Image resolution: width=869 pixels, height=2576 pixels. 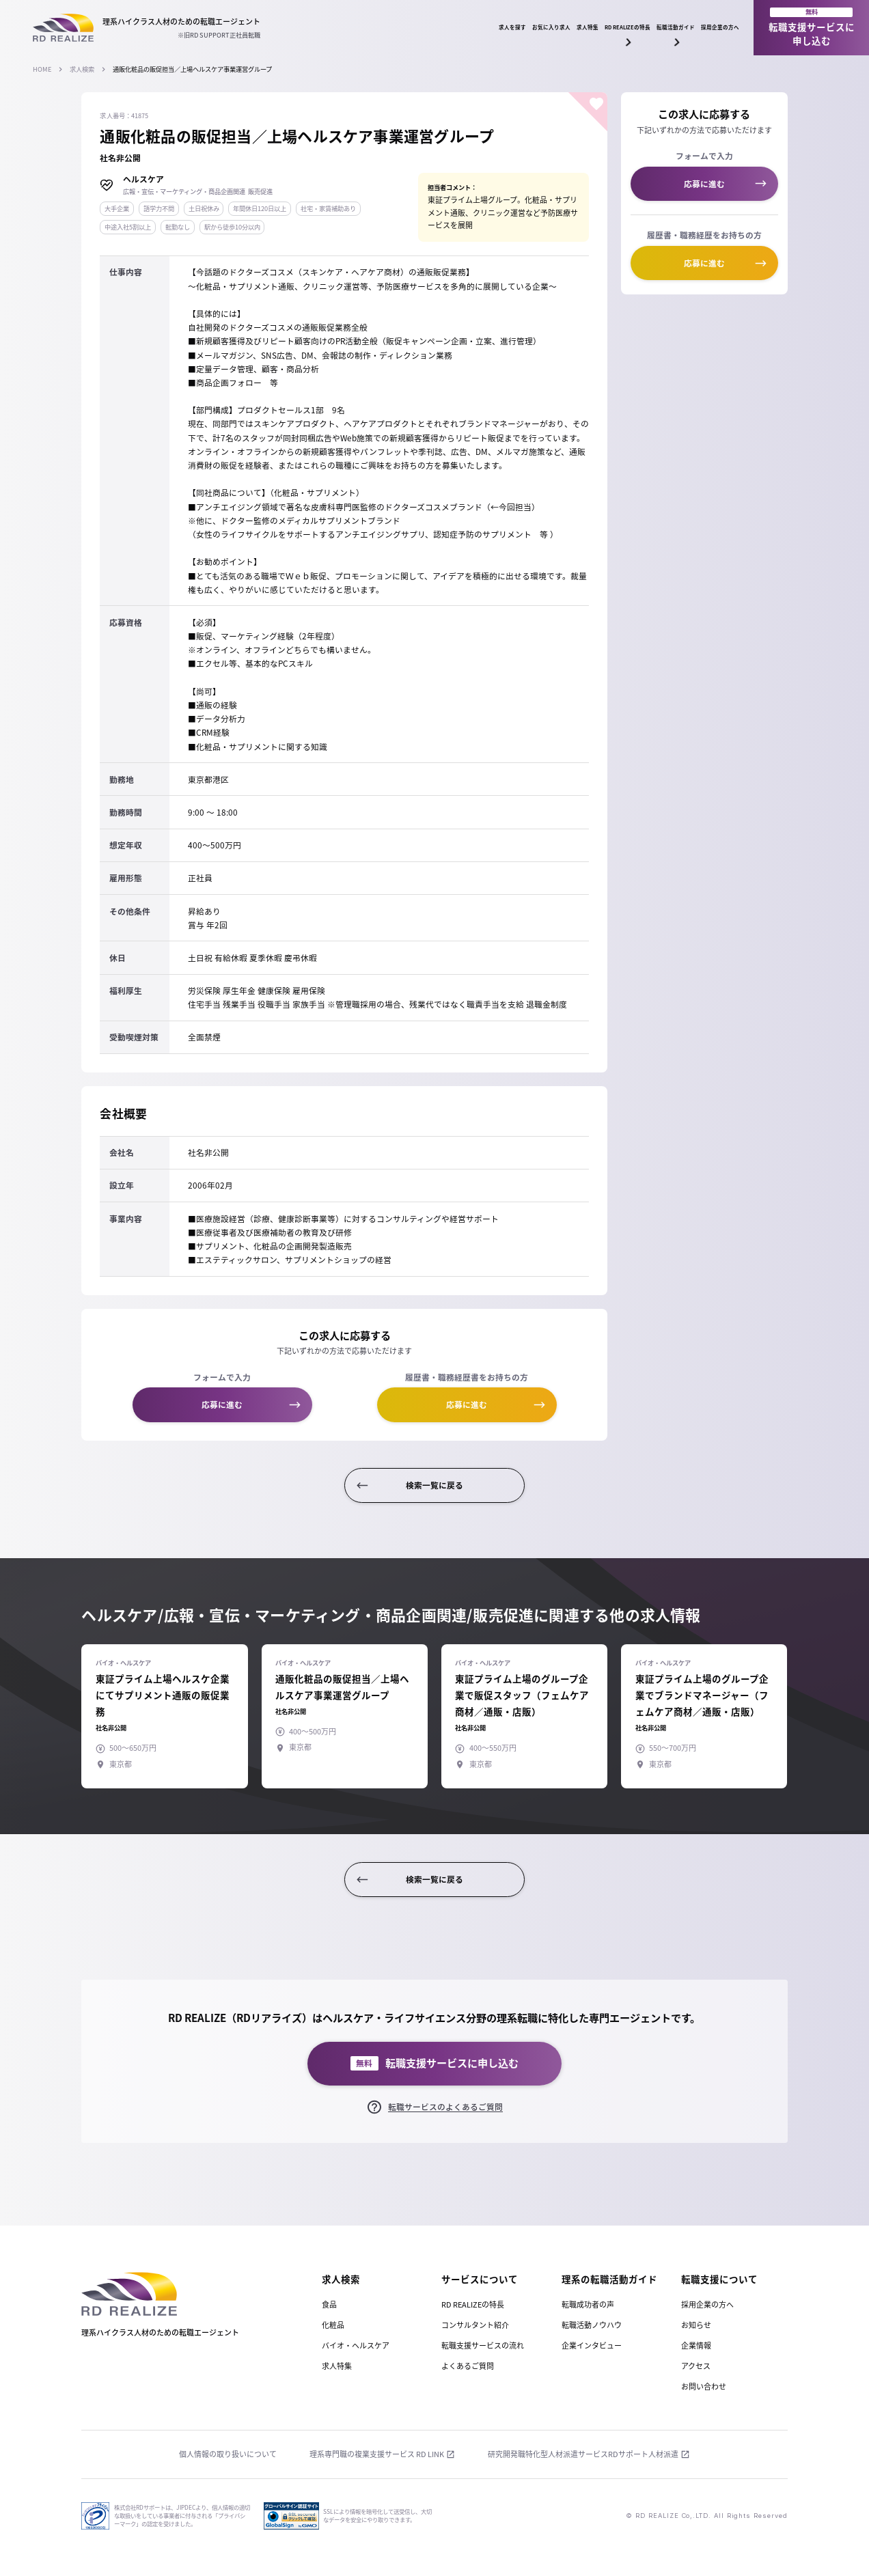 I want to click on よくあるご質問, so click(x=467, y=2366).